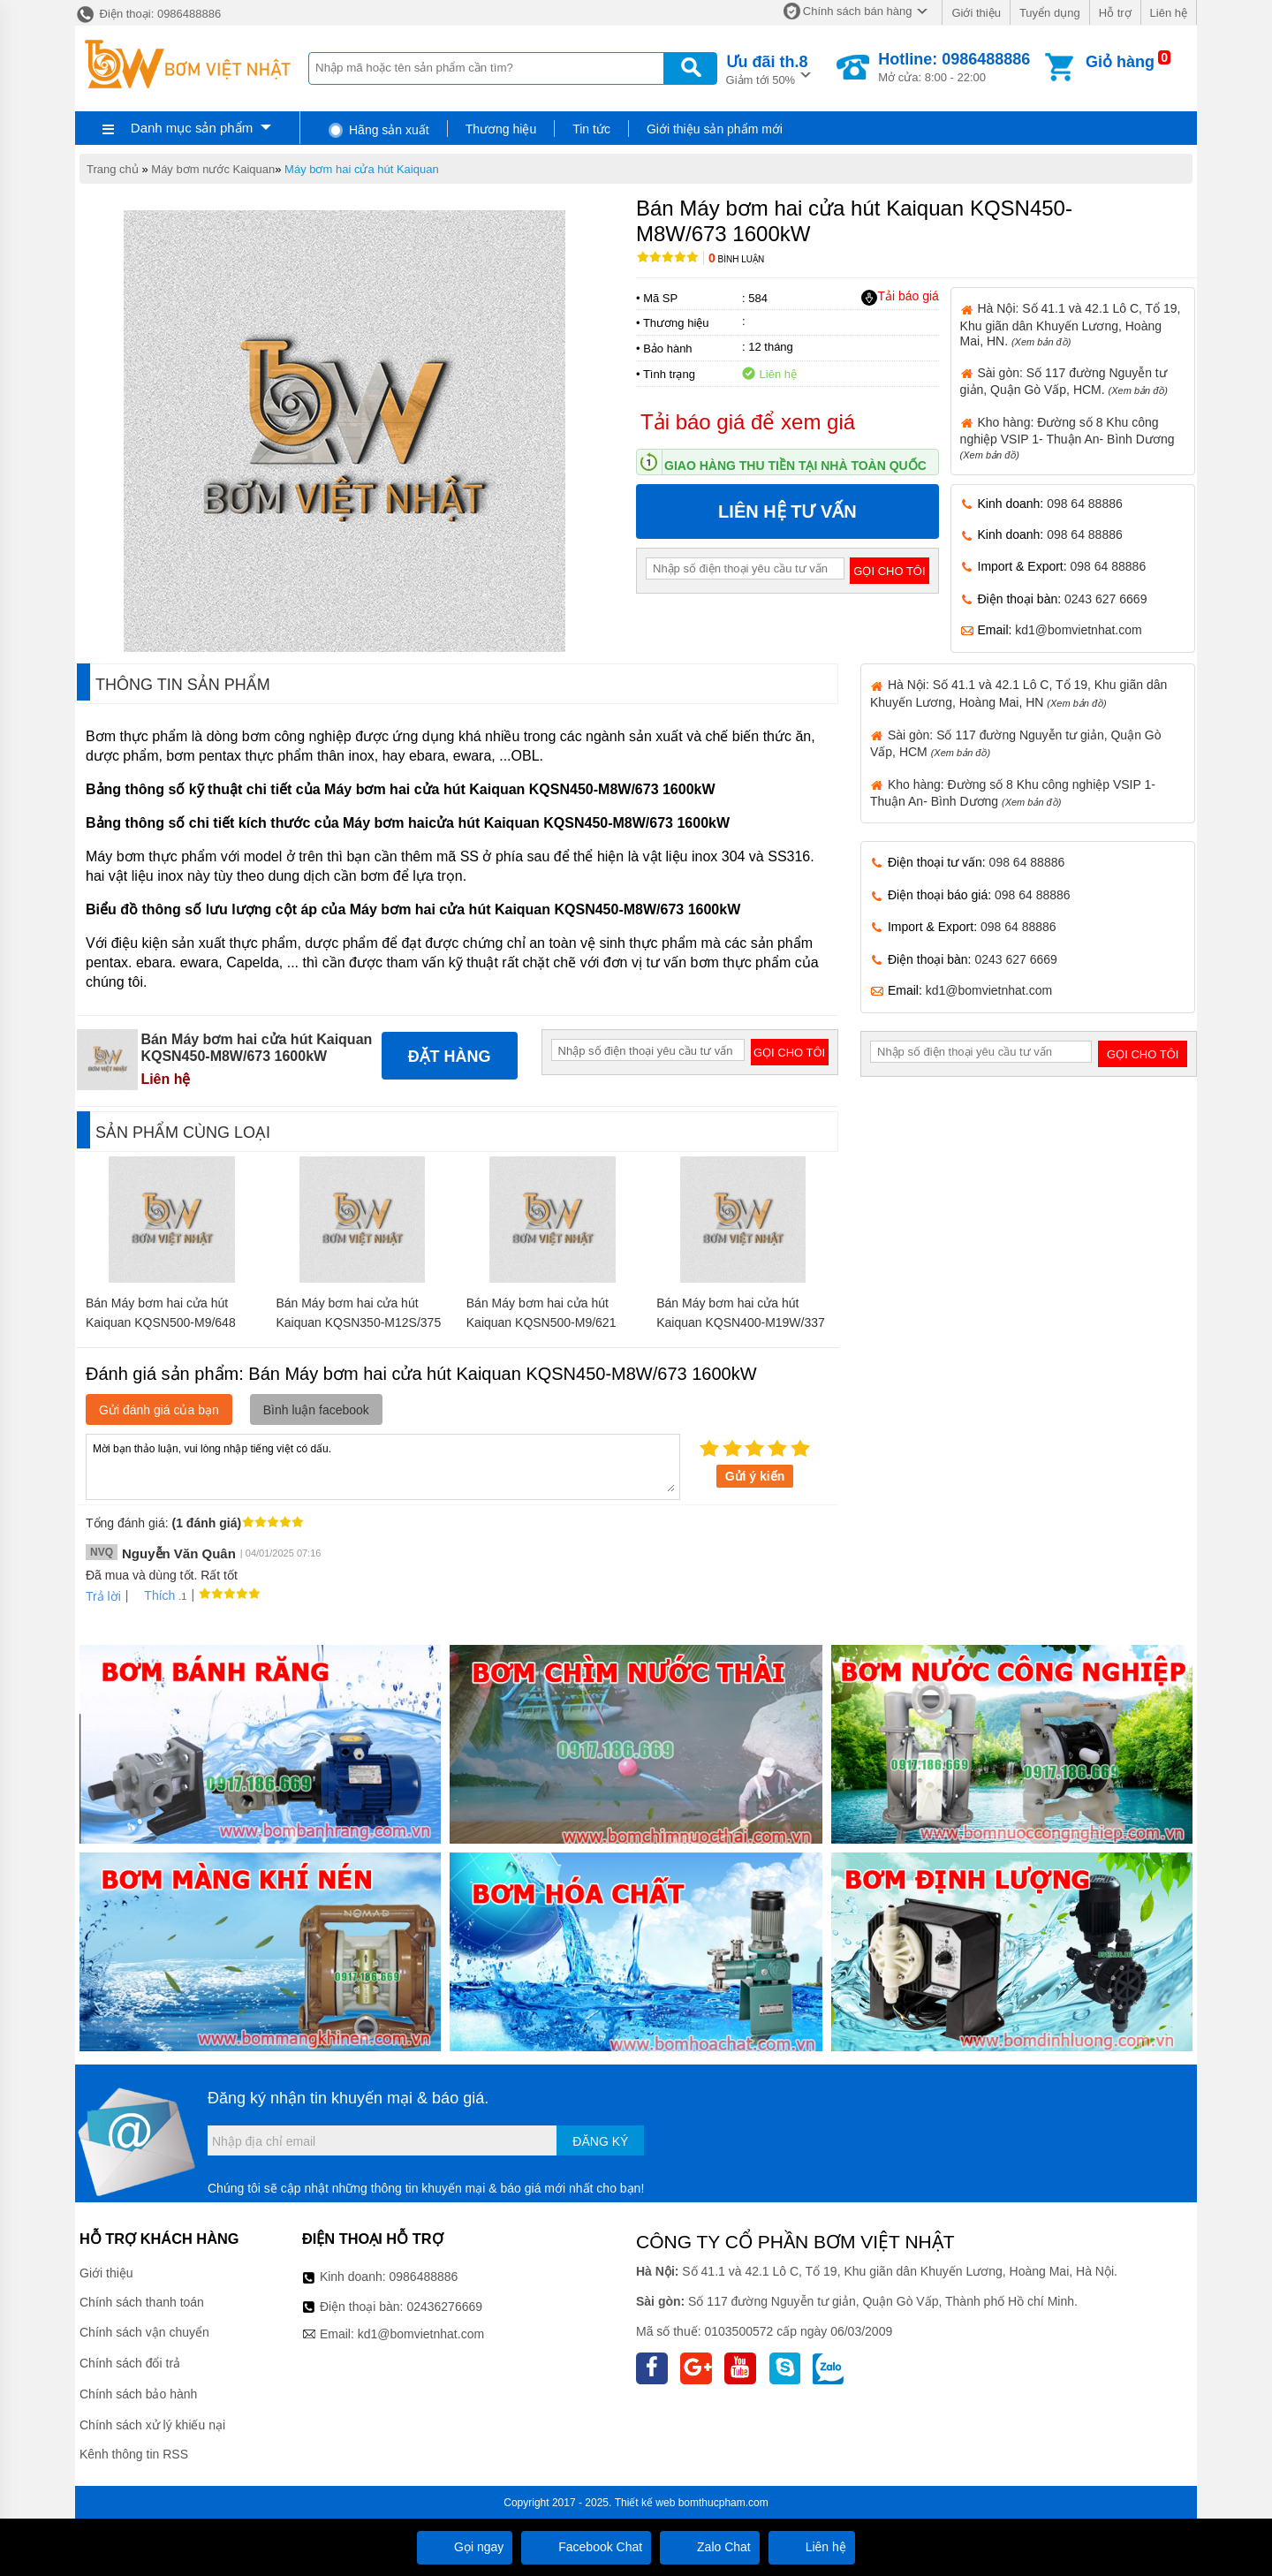  I want to click on Chính sách đổi trả, so click(130, 2363).